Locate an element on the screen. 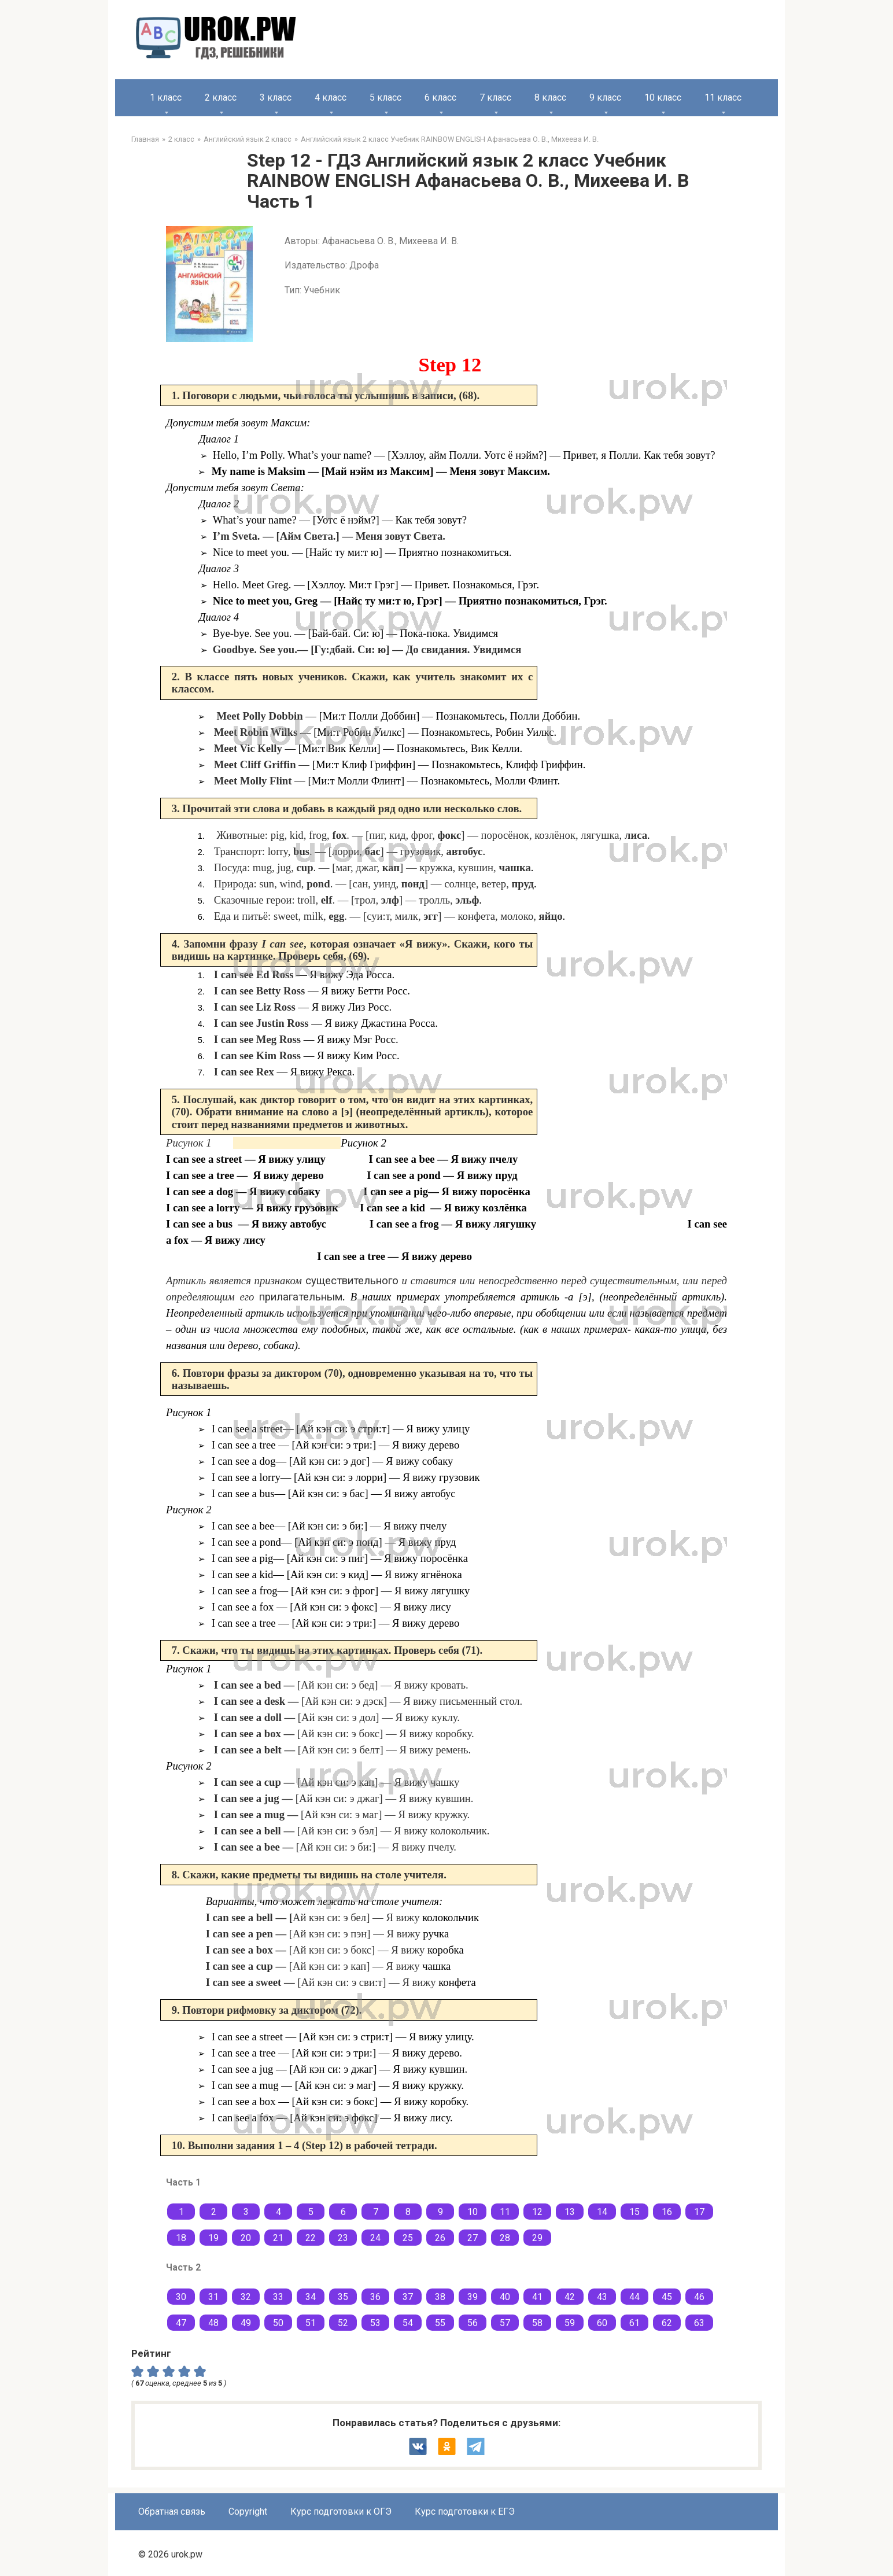  57 is located at coordinates (505, 2322).